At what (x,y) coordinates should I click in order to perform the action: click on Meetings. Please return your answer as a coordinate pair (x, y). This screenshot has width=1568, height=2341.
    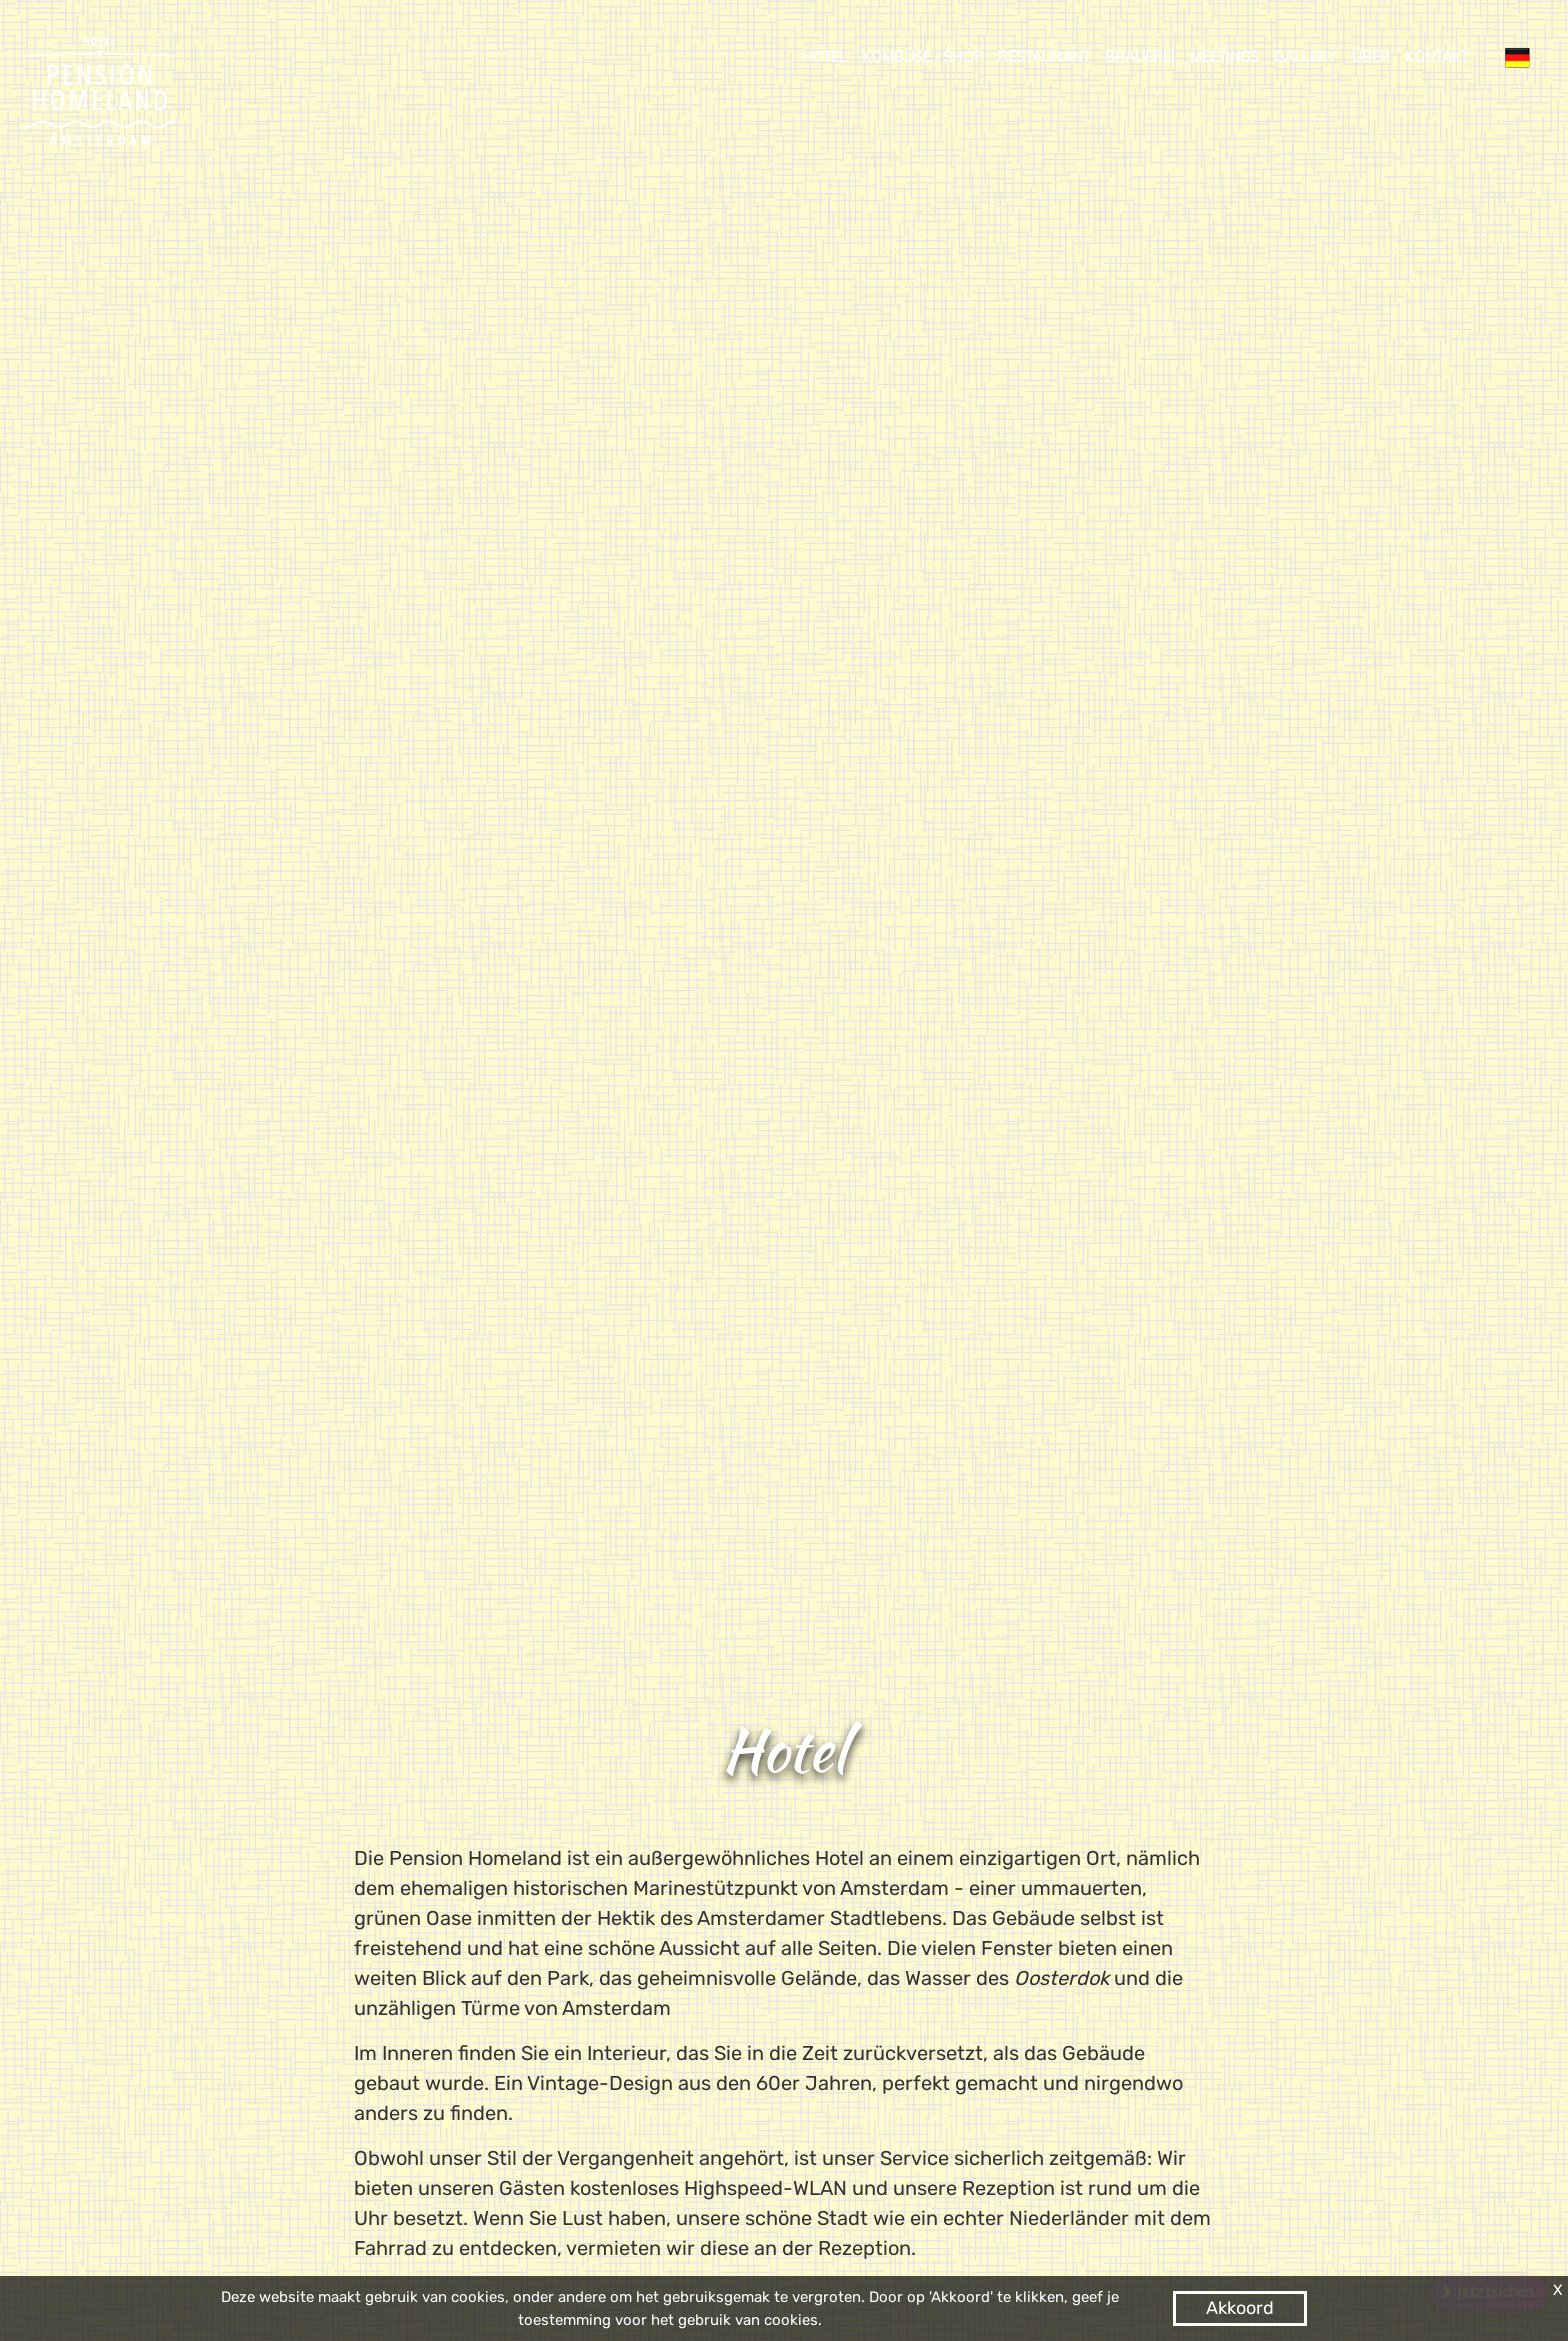
    Looking at the image, I should click on (1224, 57).